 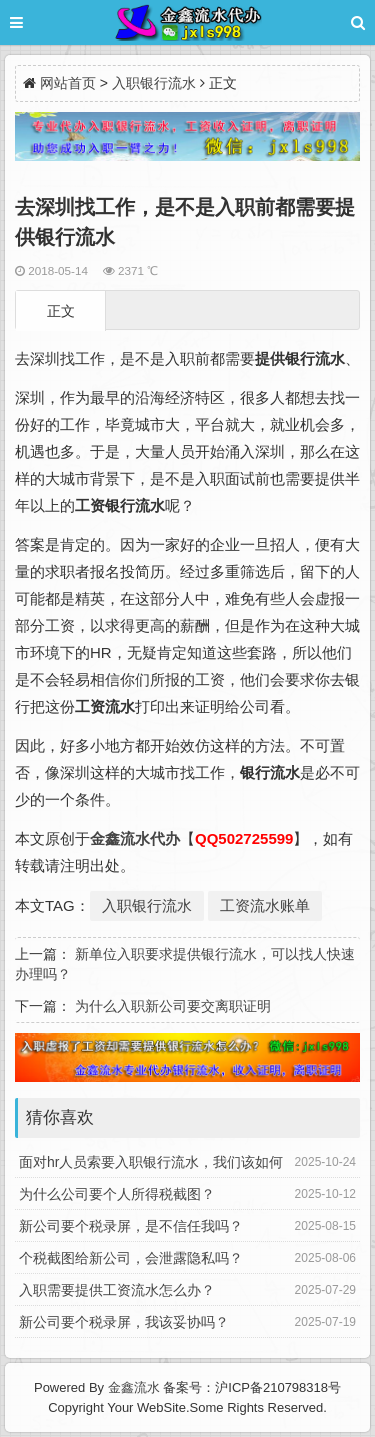 What do you see at coordinates (131, 1258) in the screenshot?
I see `个税截图给新公司，会泄露隐私吗？` at bounding box center [131, 1258].